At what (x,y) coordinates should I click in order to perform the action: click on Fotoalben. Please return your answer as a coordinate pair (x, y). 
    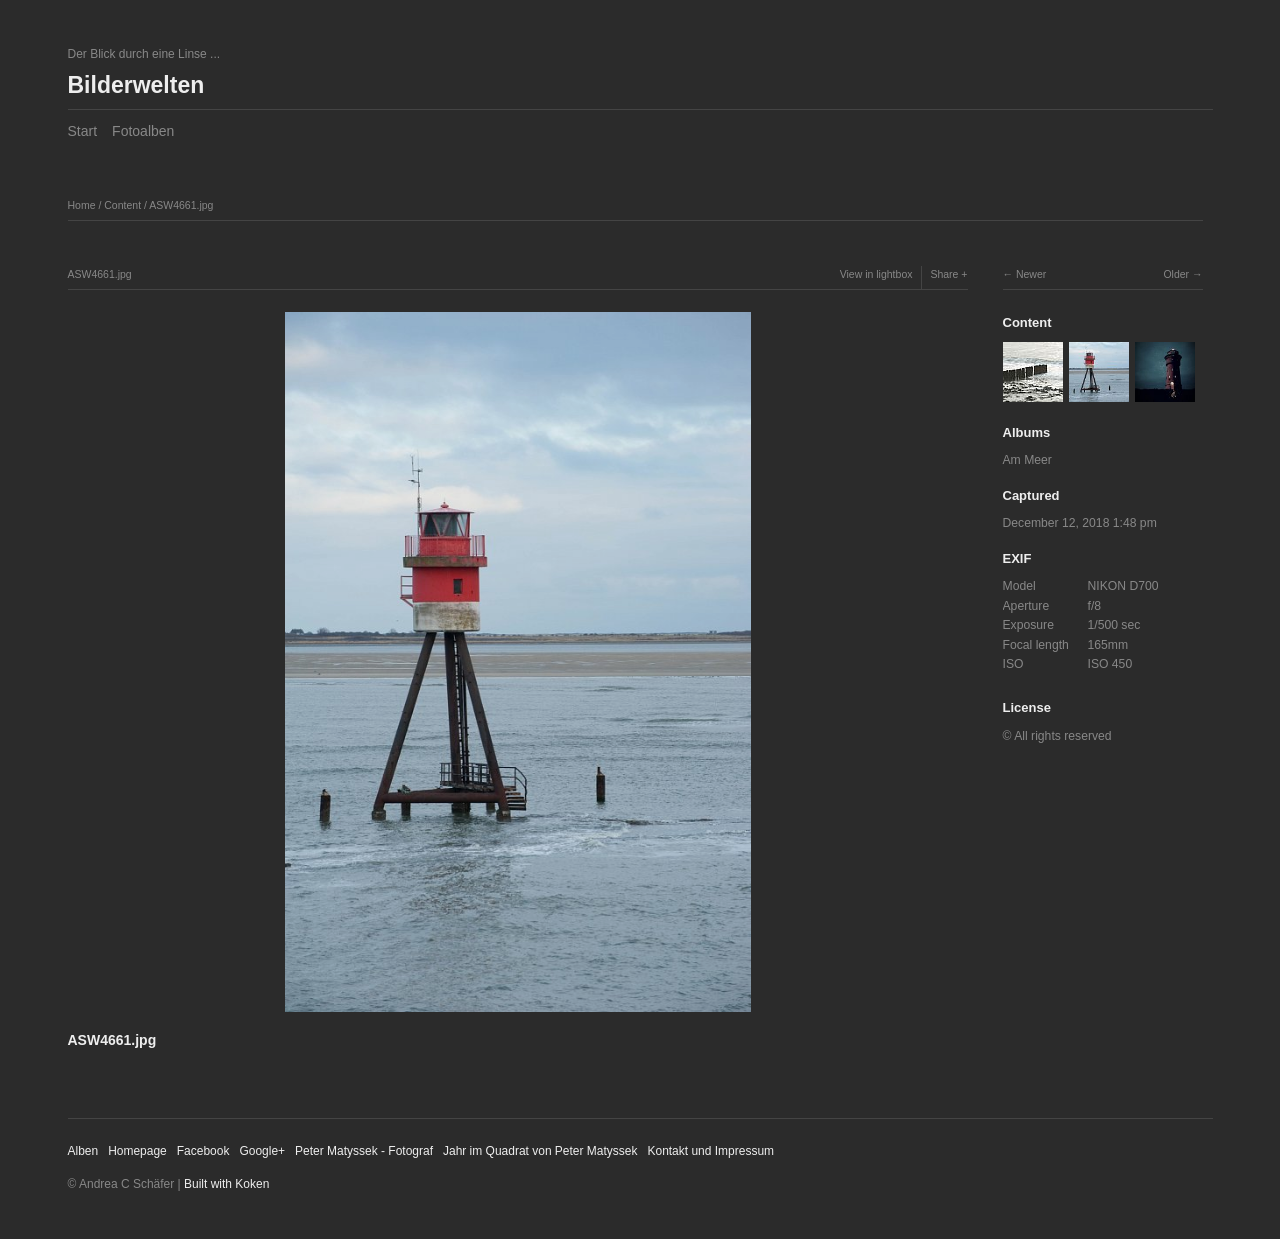
    Looking at the image, I should click on (143, 131).